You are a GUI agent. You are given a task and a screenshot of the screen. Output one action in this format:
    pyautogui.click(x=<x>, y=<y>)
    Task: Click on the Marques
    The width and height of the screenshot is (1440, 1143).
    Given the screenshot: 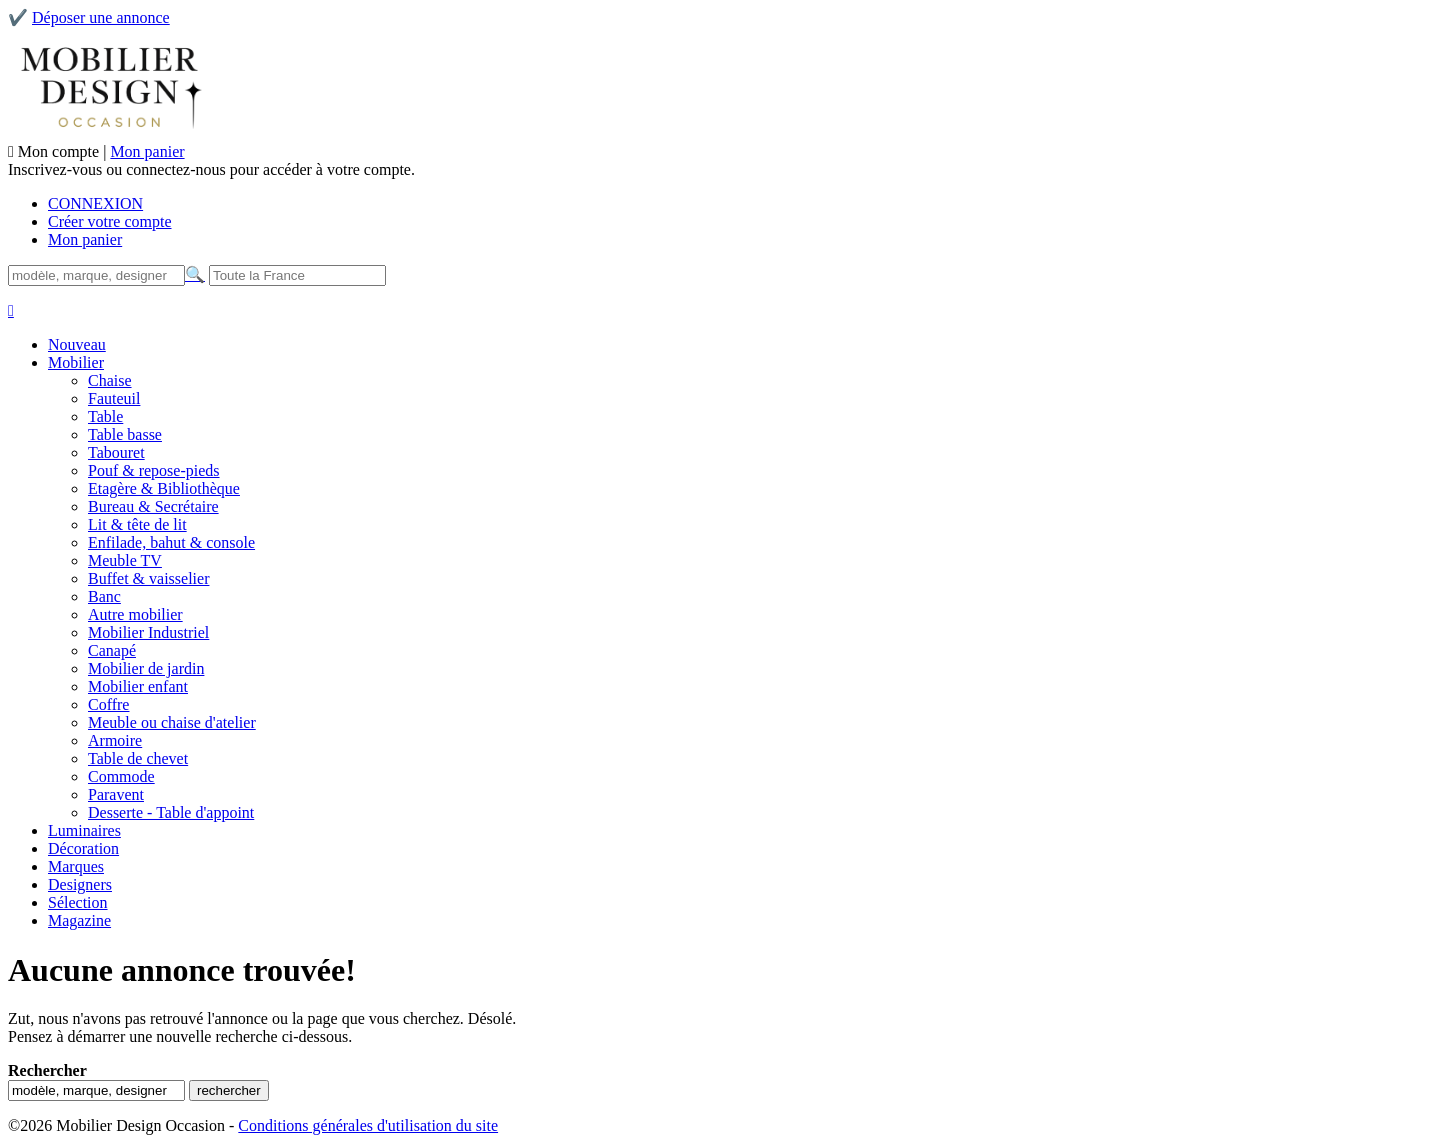 What is the action you would take?
    pyautogui.click(x=76, y=866)
    